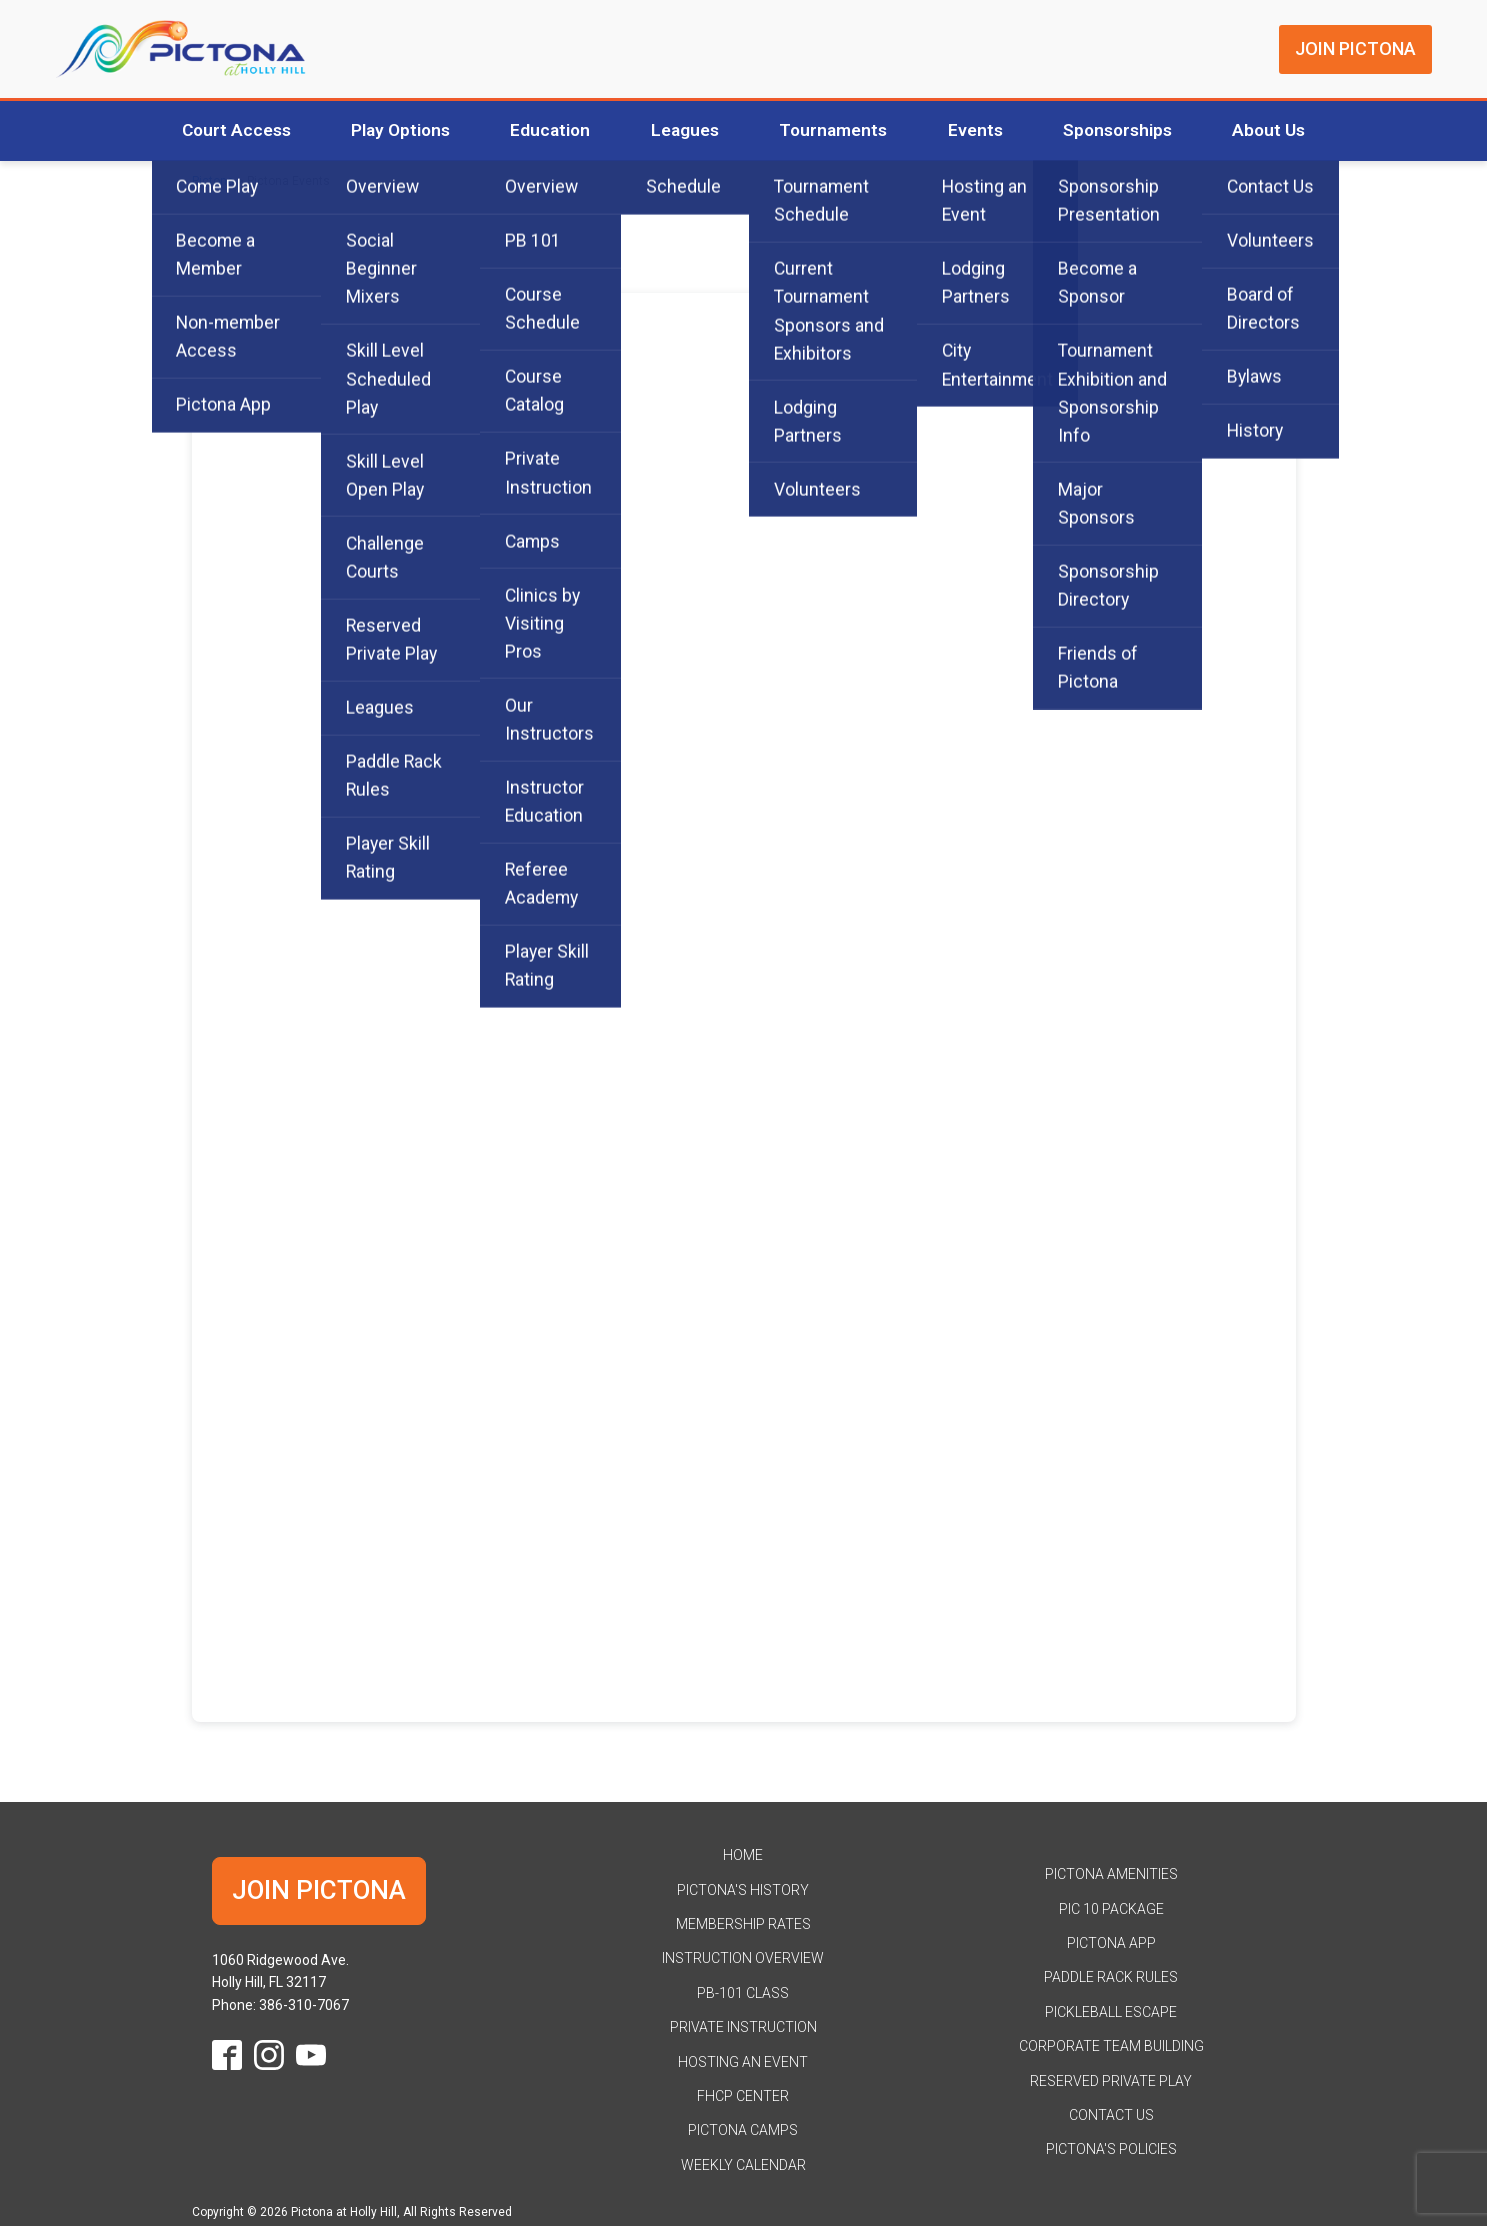  What do you see at coordinates (1111, 2013) in the screenshot?
I see `Pickleball Escape` at bounding box center [1111, 2013].